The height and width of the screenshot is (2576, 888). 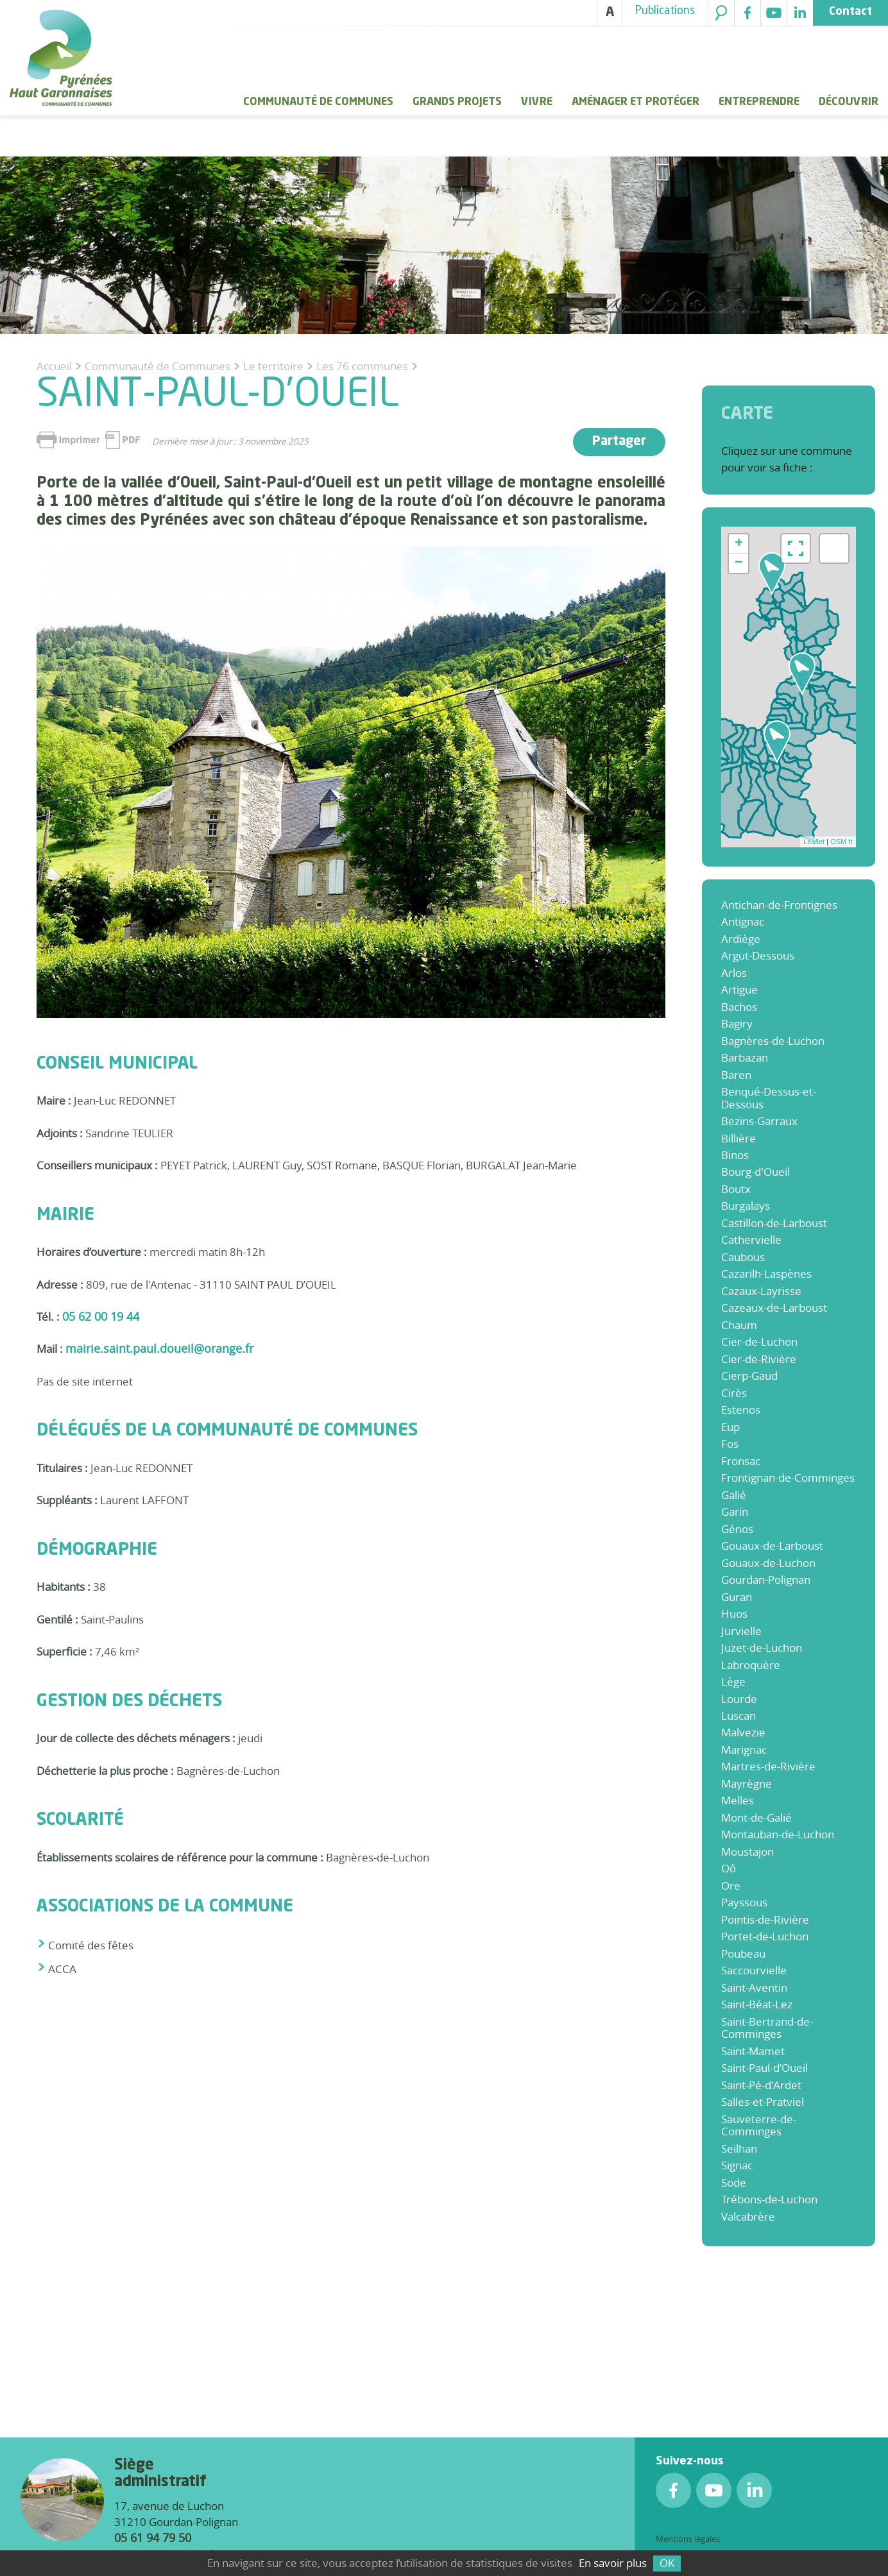 What do you see at coordinates (457, 102) in the screenshot?
I see `Grands Projets` at bounding box center [457, 102].